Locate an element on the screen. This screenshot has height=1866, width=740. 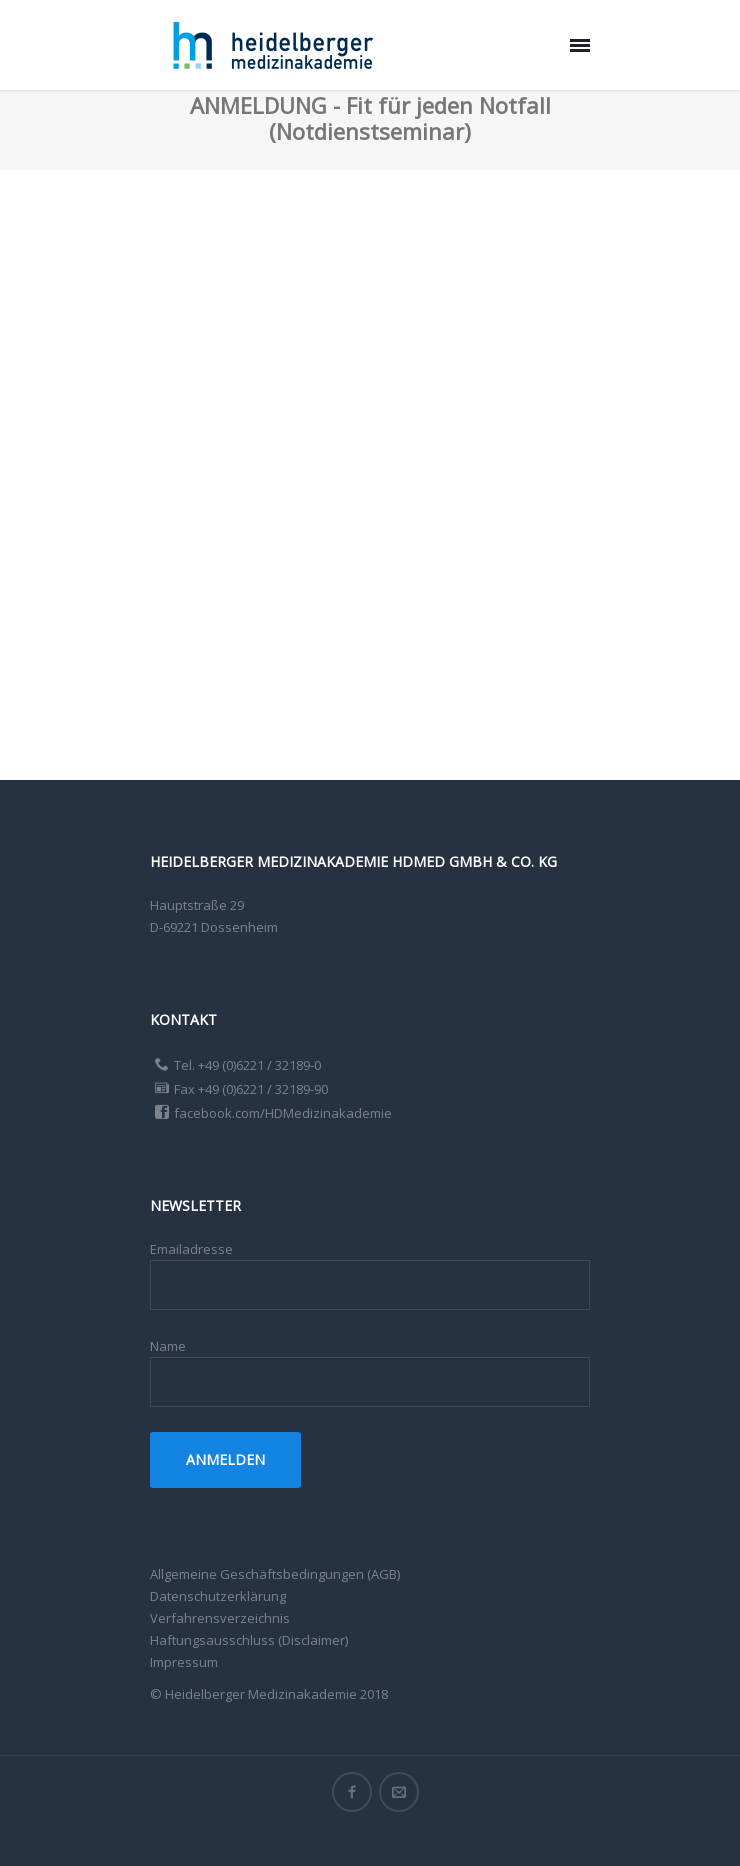
Impressum is located at coordinates (184, 1662).